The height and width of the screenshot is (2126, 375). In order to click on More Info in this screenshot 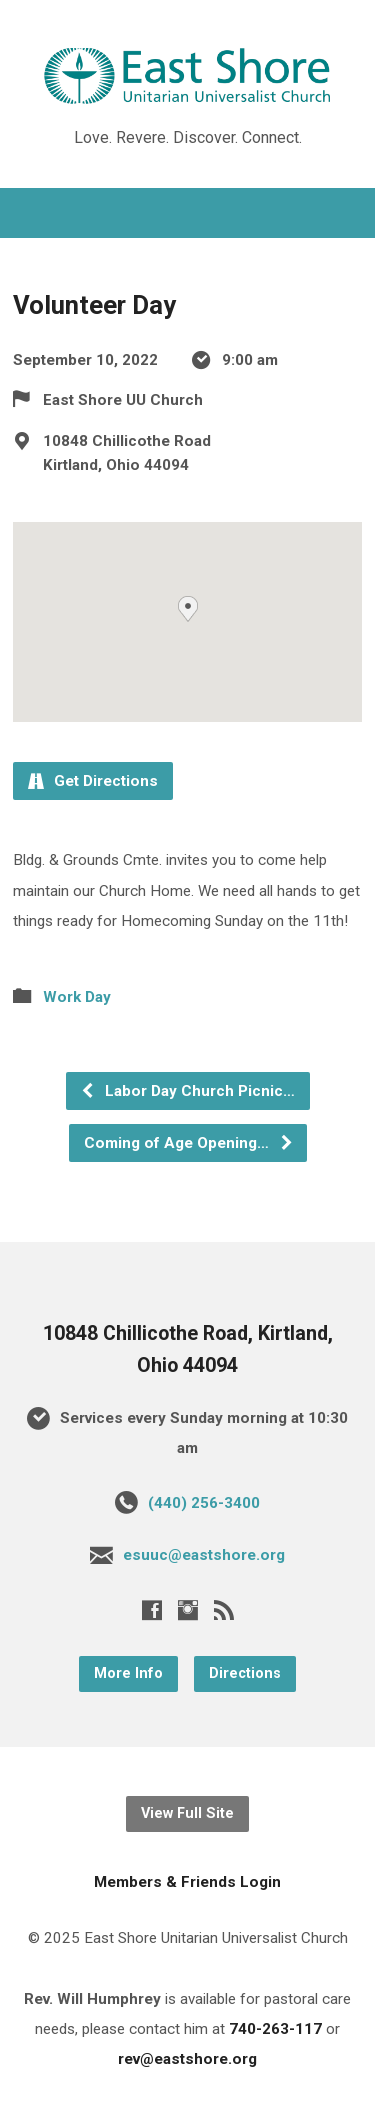, I will do `click(128, 1673)`.